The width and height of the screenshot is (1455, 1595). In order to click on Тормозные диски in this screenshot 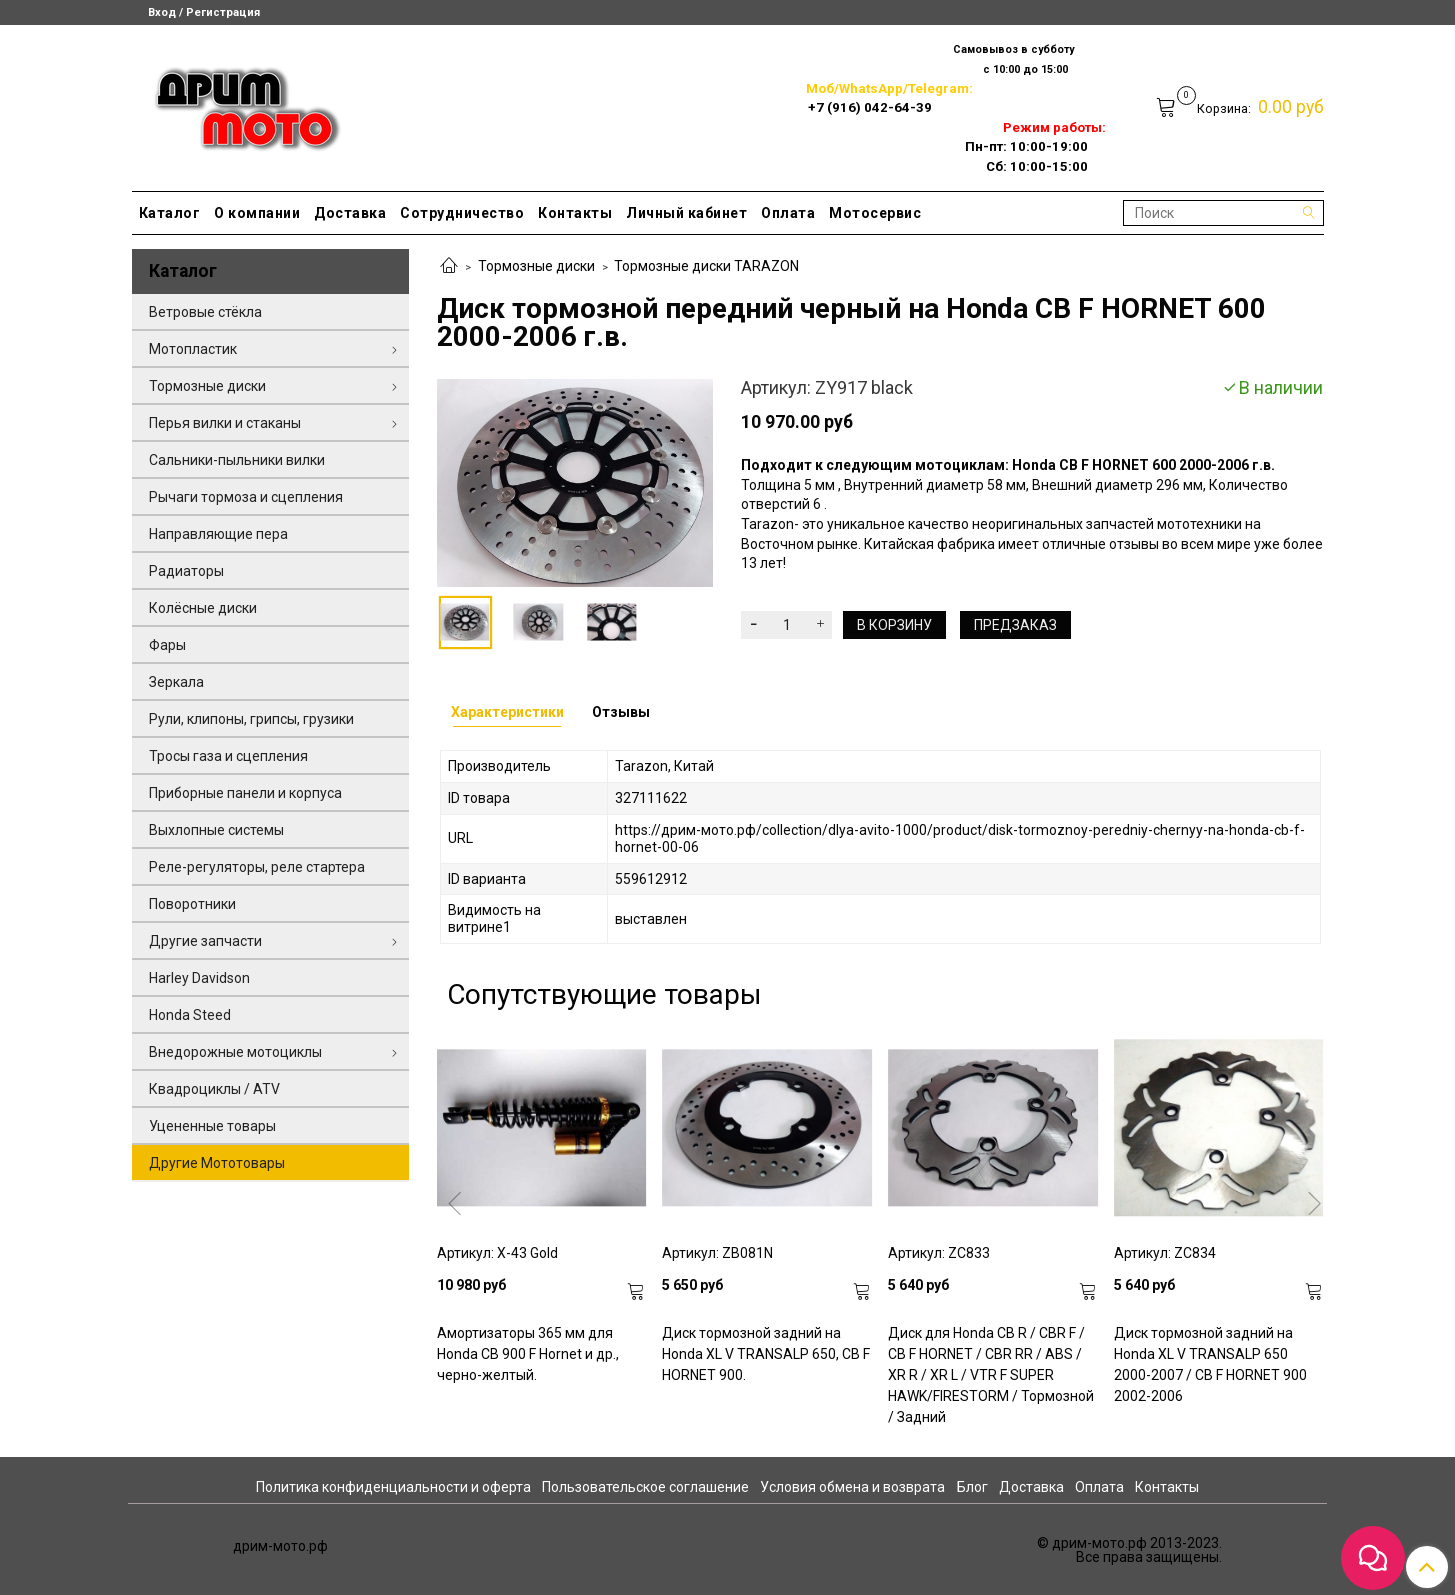, I will do `click(536, 266)`.